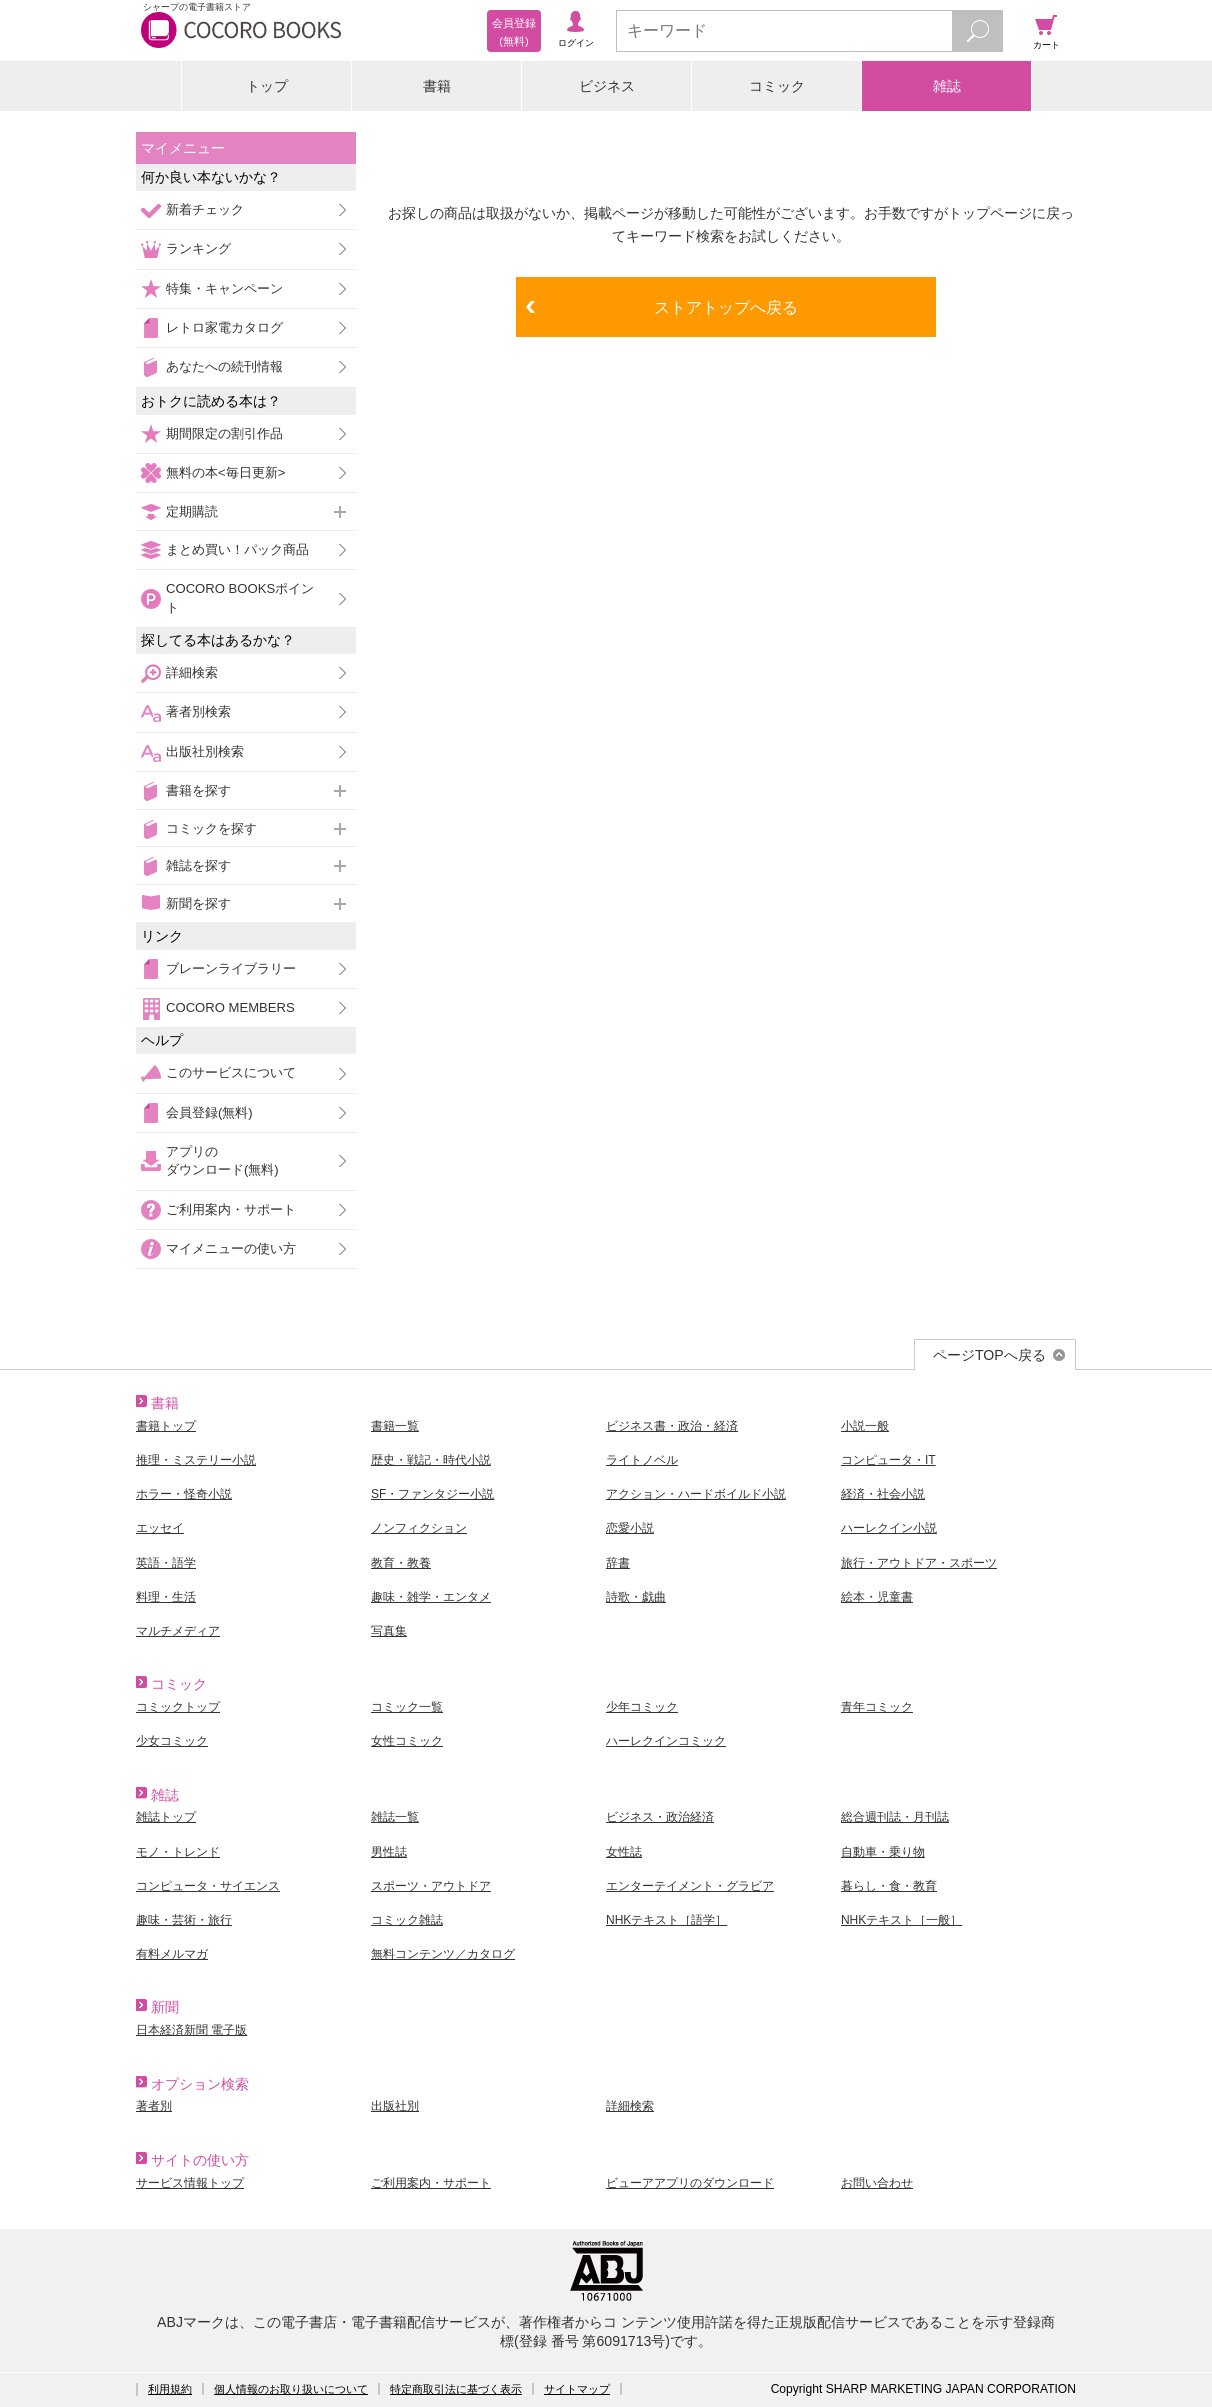 The image size is (1212, 2407). Describe the element at coordinates (166, 1426) in the screenshot. I see `書籍トップ` at that location.